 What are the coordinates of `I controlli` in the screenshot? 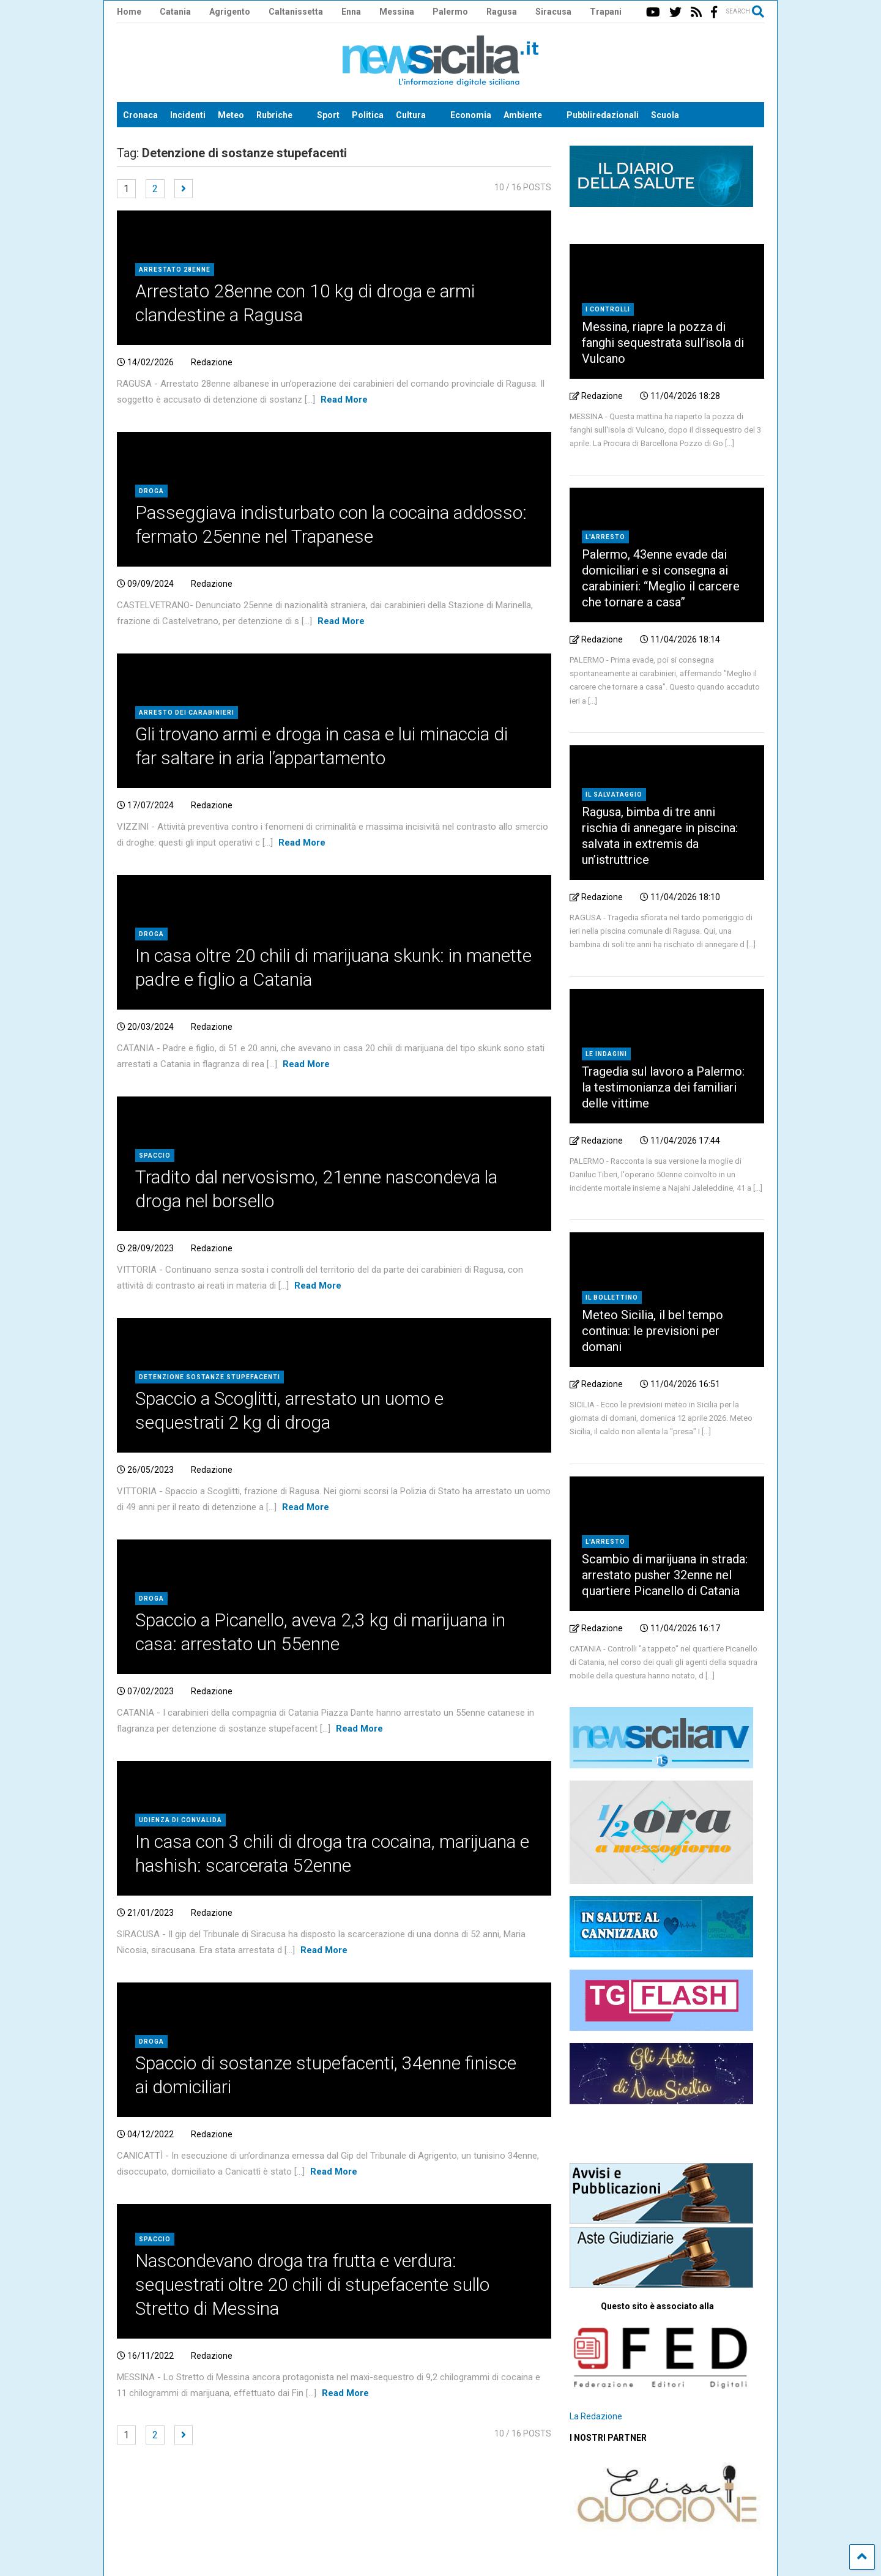 It's located at (607, 309).